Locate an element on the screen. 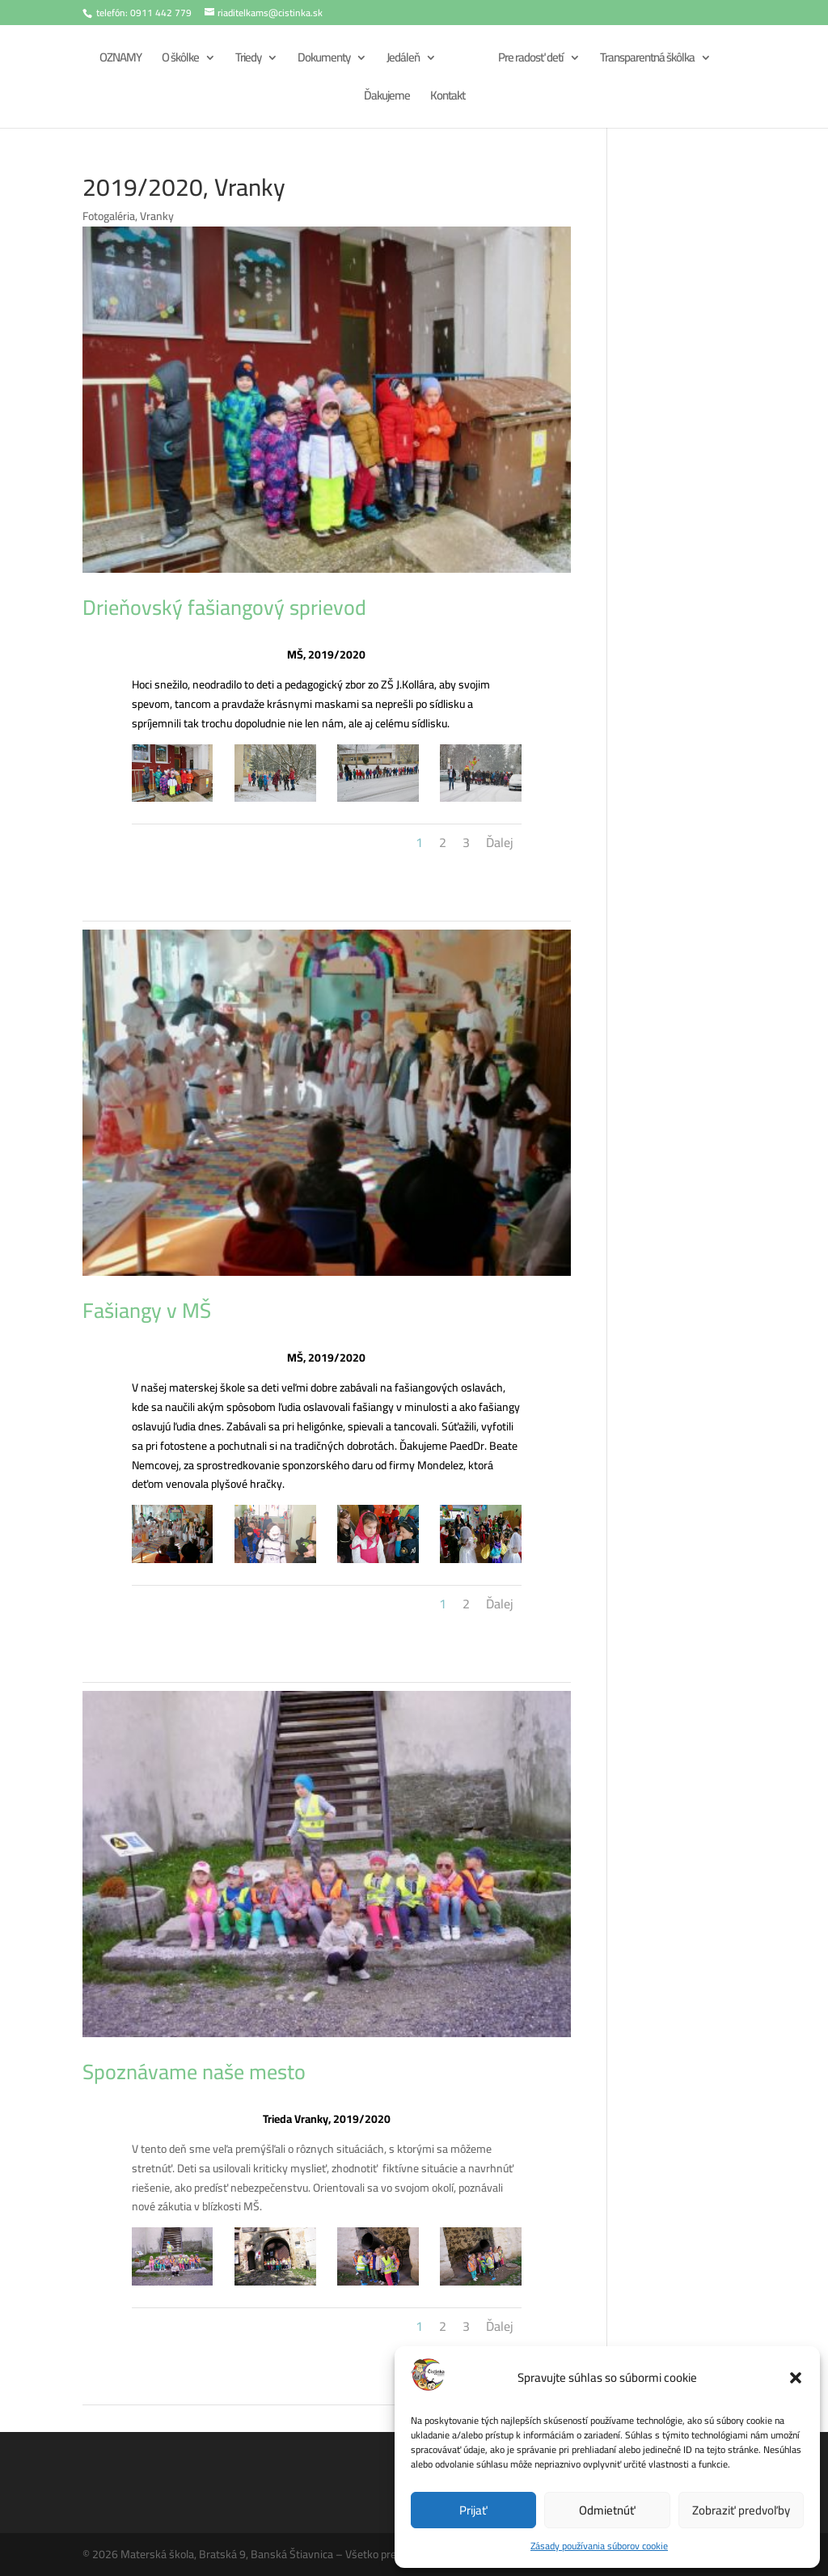  Transparentná škôlka is located at coordinates (649, 60).